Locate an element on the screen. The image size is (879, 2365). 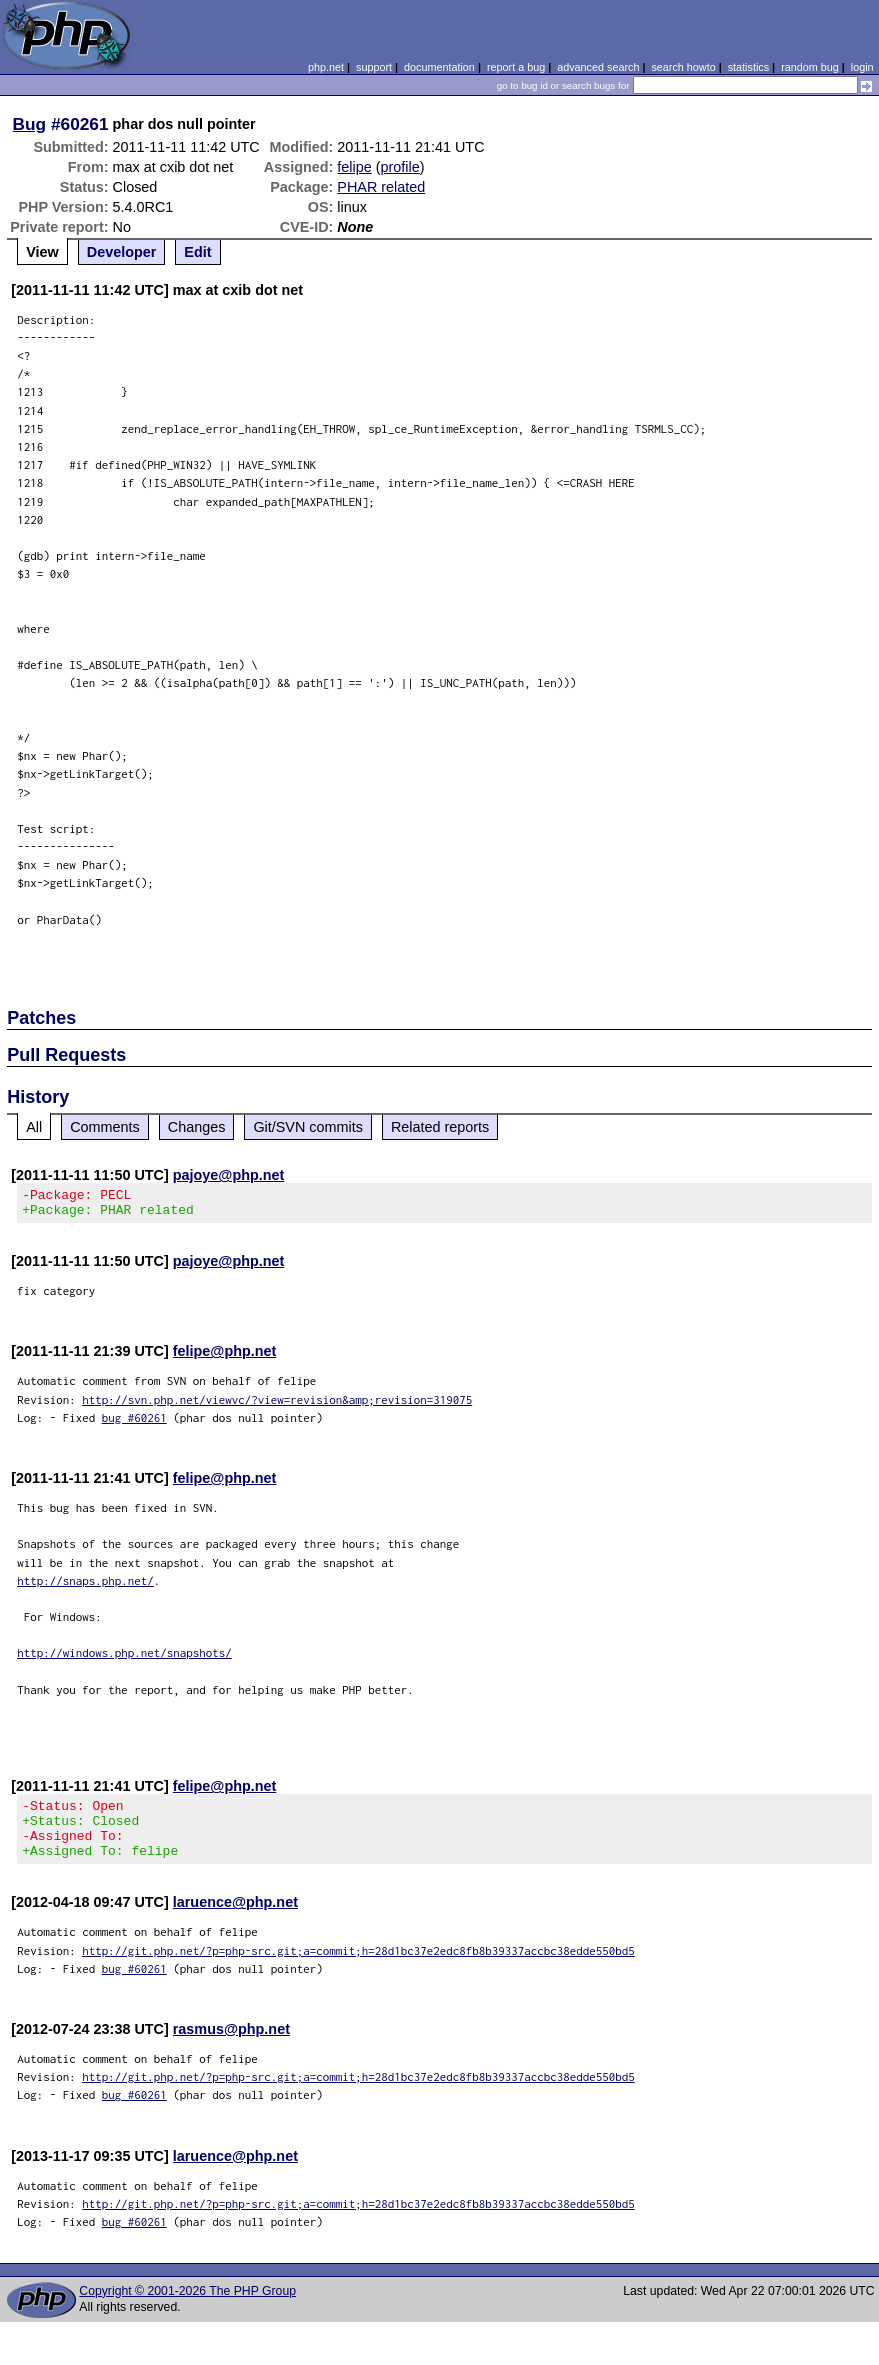
Git/SVN commits is located at coordinates (308, 1127).